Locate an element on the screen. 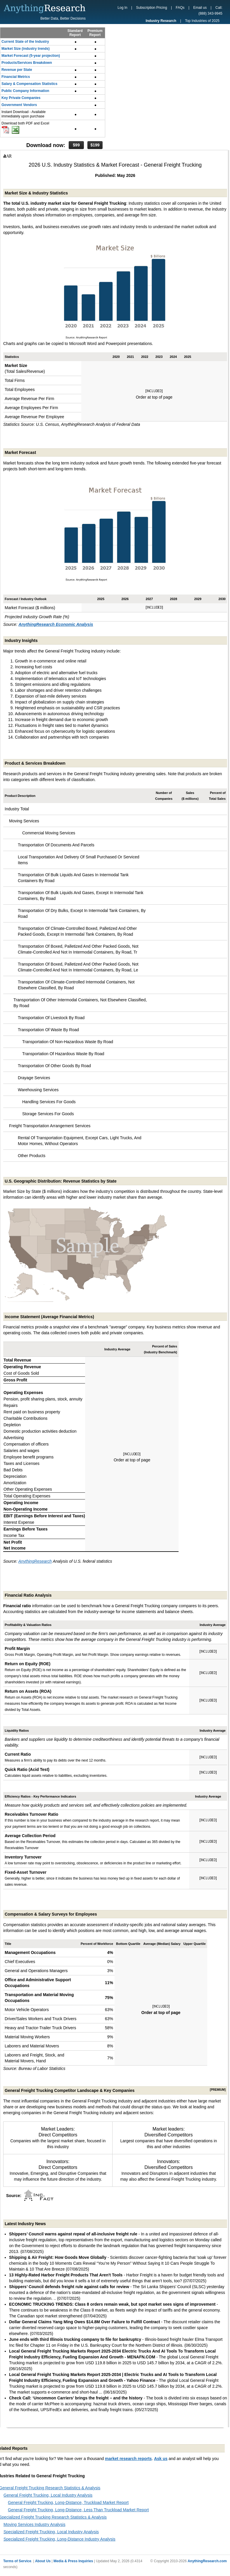 Image resolution: width=230 pixels, height=2576 pixels. Specialized Freight Trucking, Local Industry Analysis is located at coordinates (51, 2531).